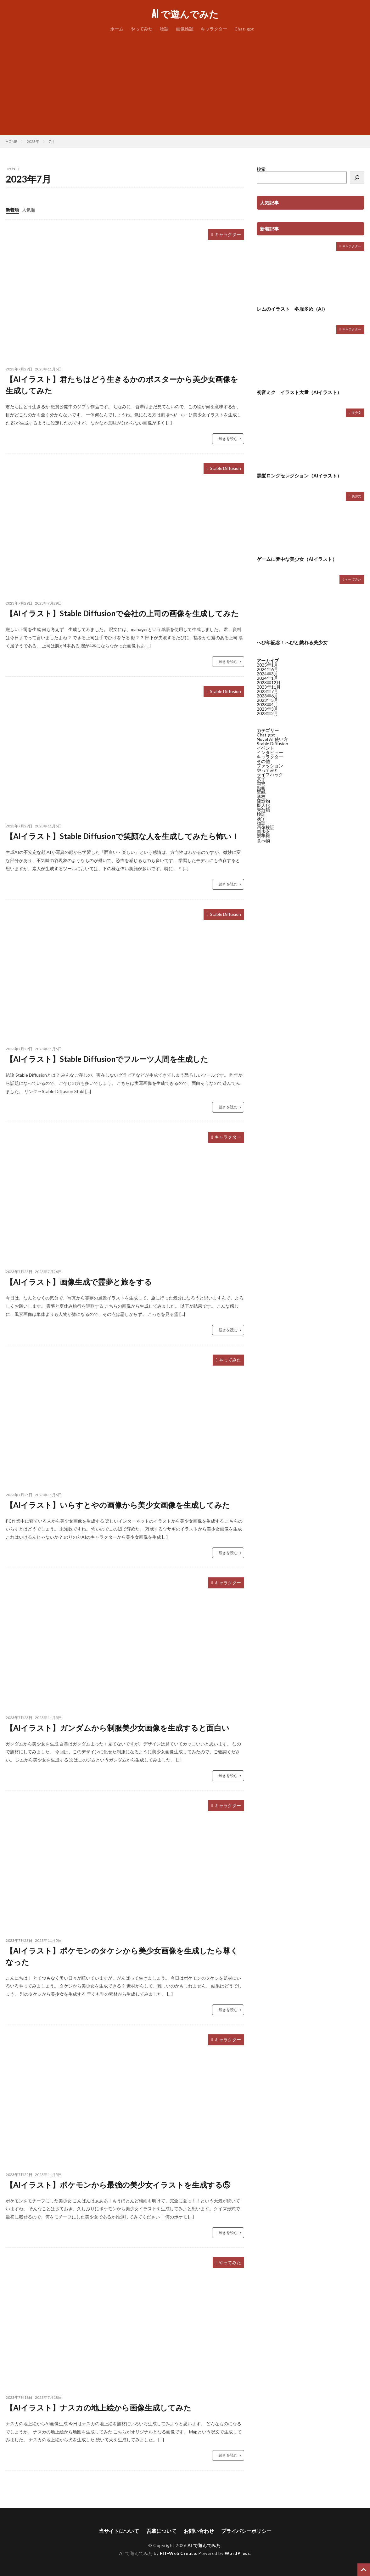 Image resolution: width=370 pixels, height=2576 pixels. I want to click on 吾輩について, so click(161, 2531).